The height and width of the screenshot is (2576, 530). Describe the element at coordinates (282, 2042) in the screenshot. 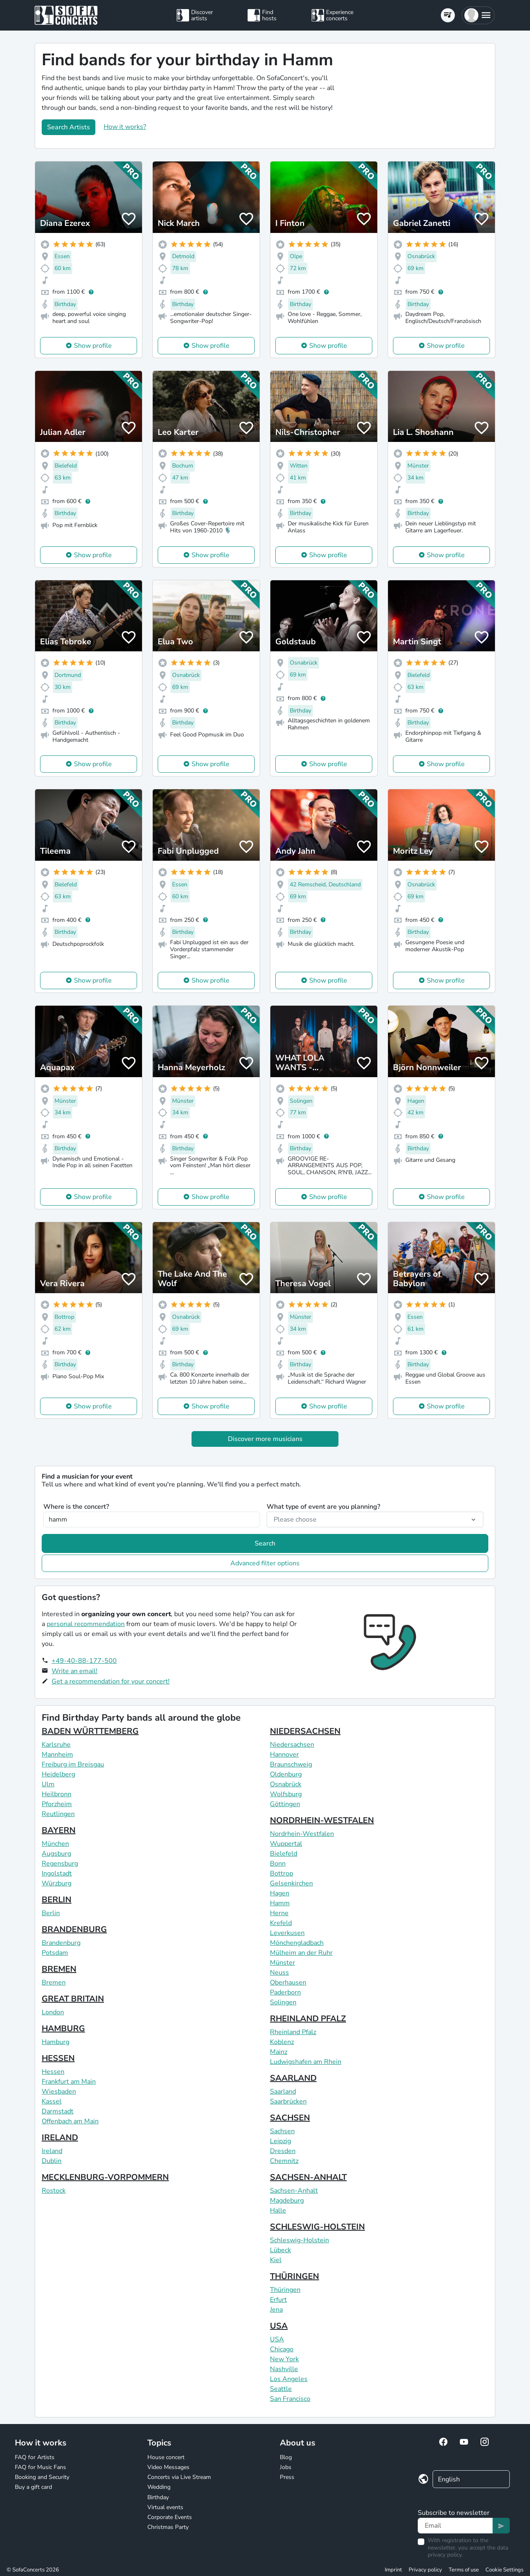

I see `Koblenz` at that location.